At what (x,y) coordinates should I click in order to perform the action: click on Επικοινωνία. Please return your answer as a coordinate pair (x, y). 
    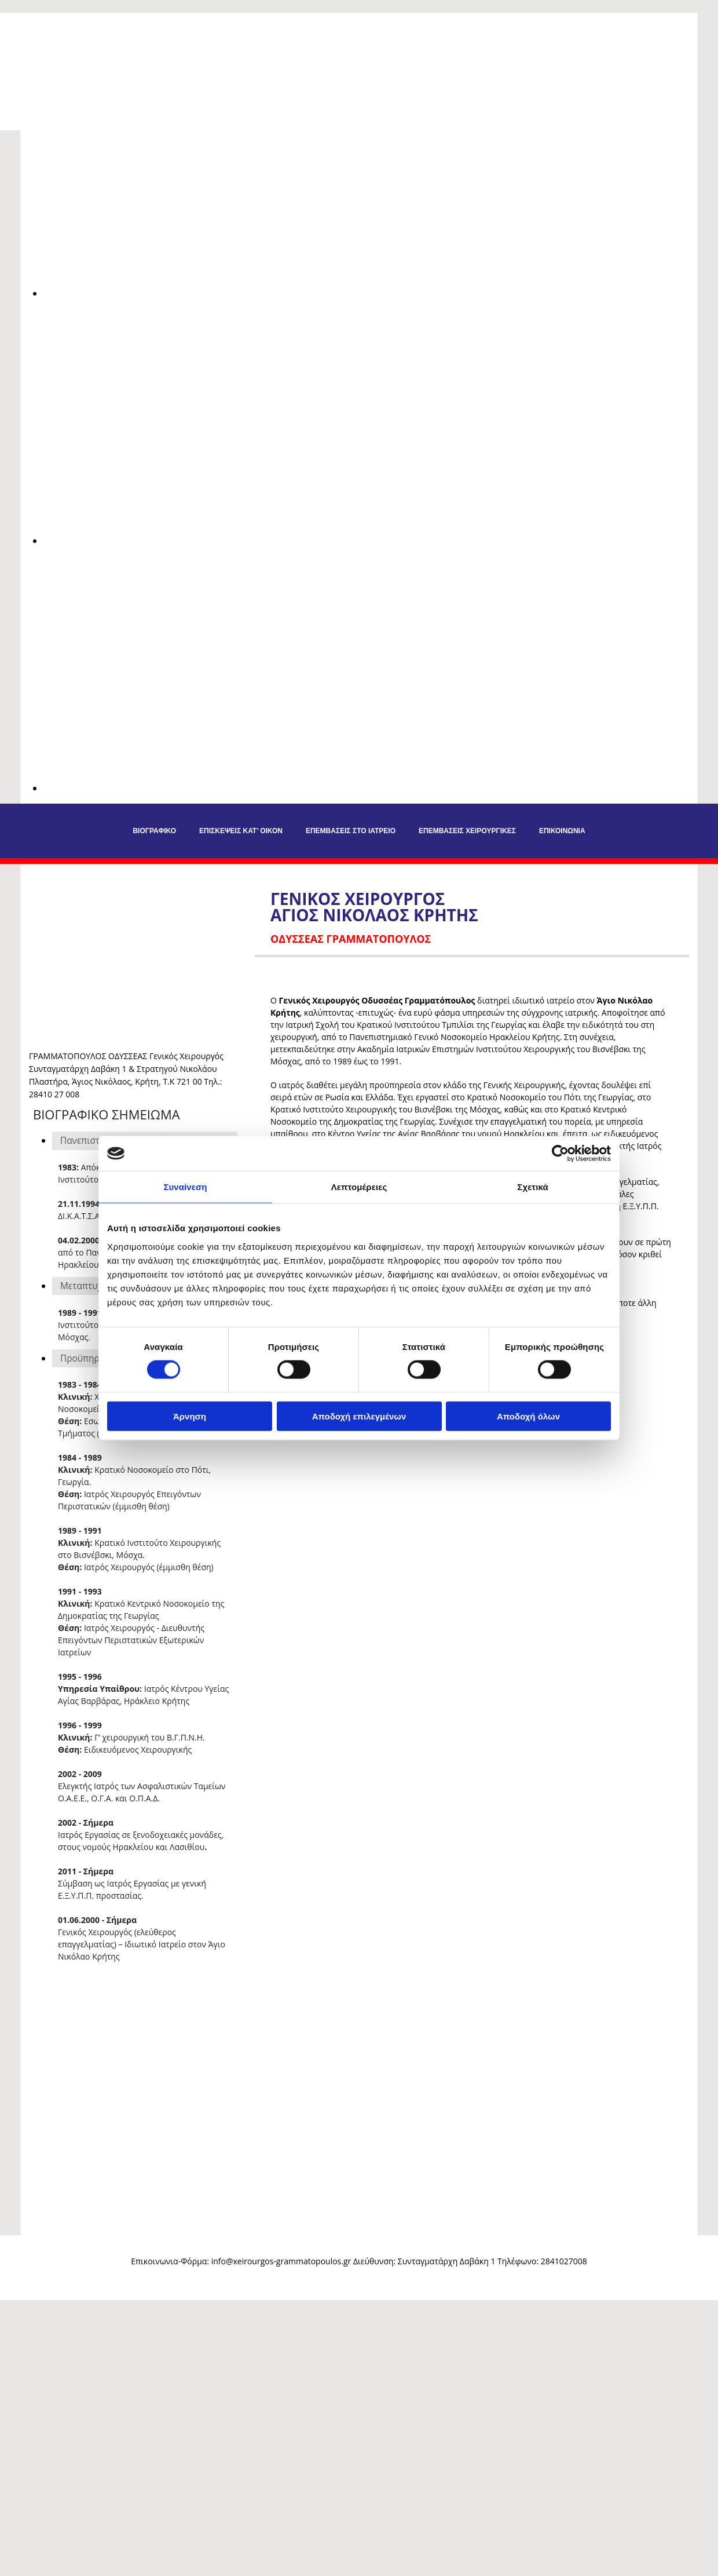
    Looking at the image, I should click on (562, 831).